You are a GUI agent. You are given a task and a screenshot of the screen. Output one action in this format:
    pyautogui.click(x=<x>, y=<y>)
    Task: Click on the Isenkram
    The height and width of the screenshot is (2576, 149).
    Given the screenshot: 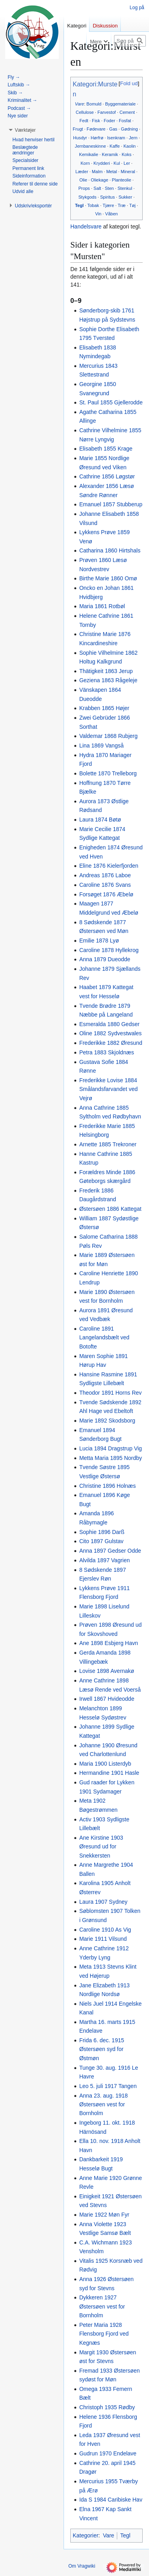 What is the action you would take?
    pyautogui.click(x=116, y=137)
    